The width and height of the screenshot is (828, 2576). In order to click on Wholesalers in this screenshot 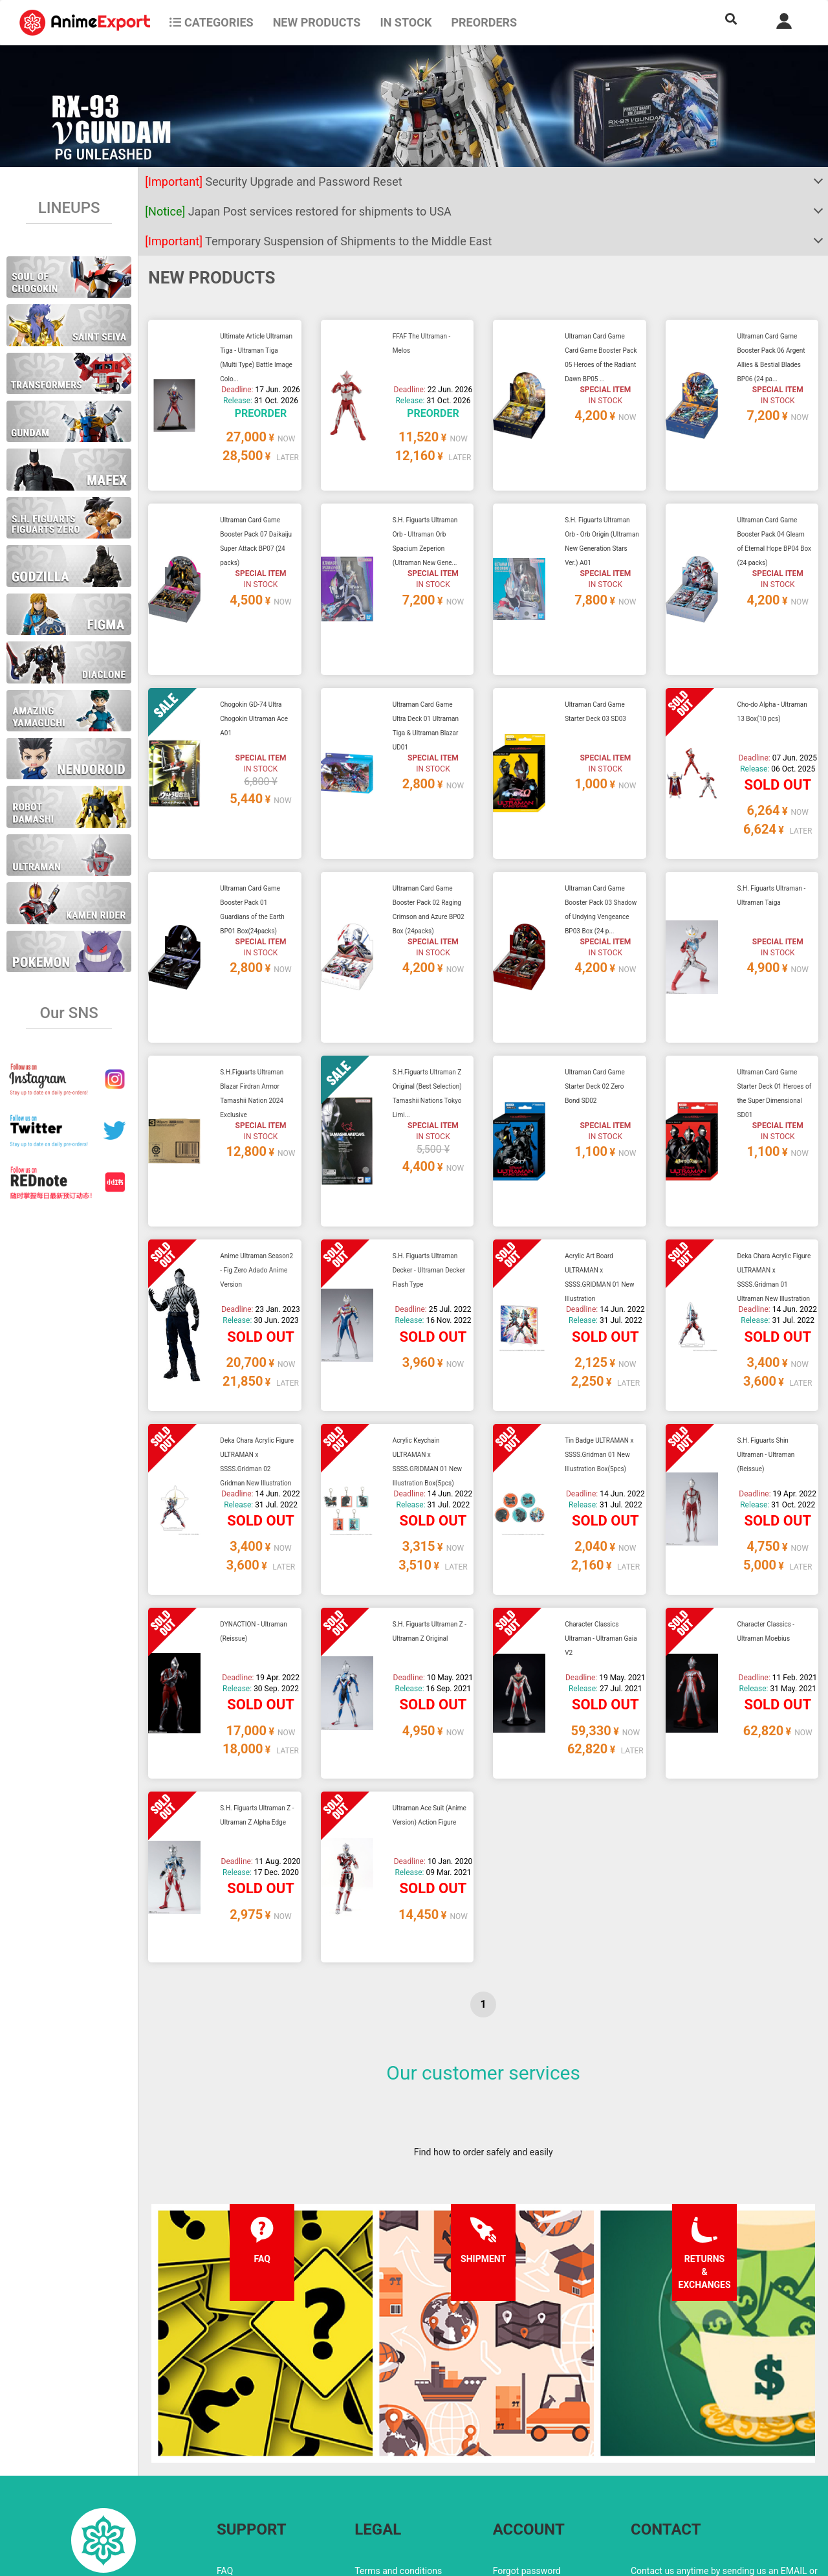, I will do `click(518, 2481)`.